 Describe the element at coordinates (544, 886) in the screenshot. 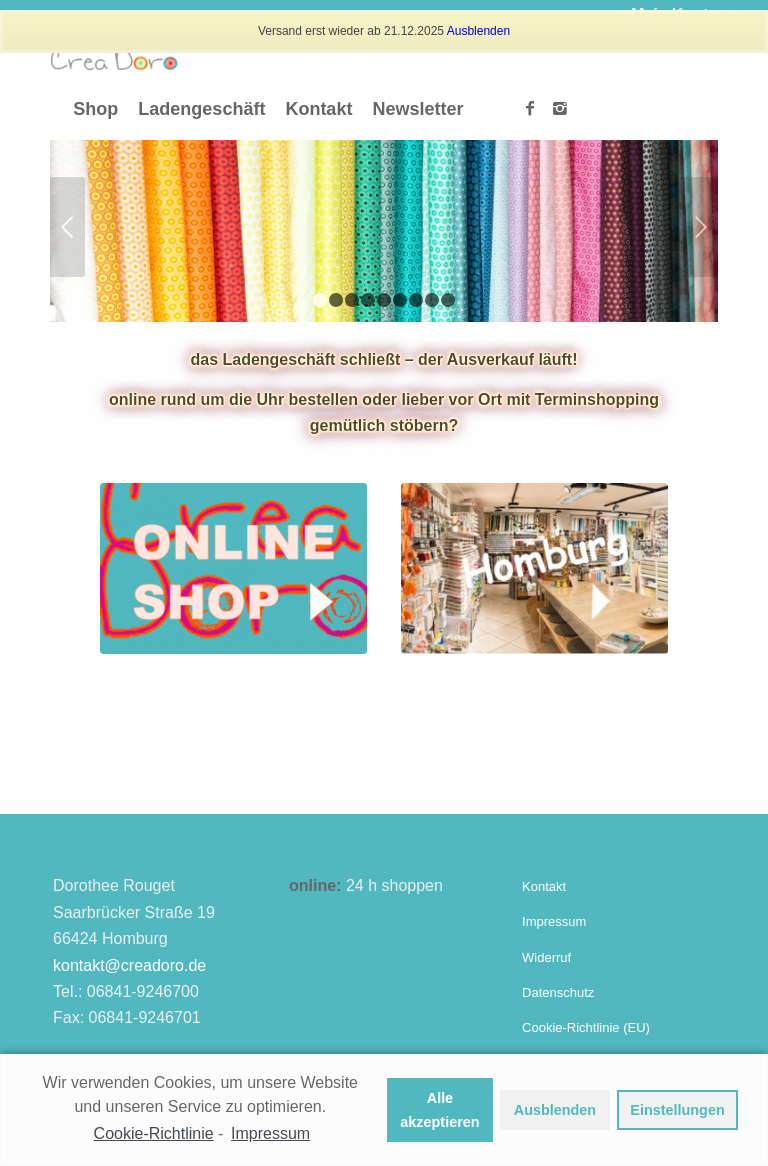

I see `Kontakt` at that location.